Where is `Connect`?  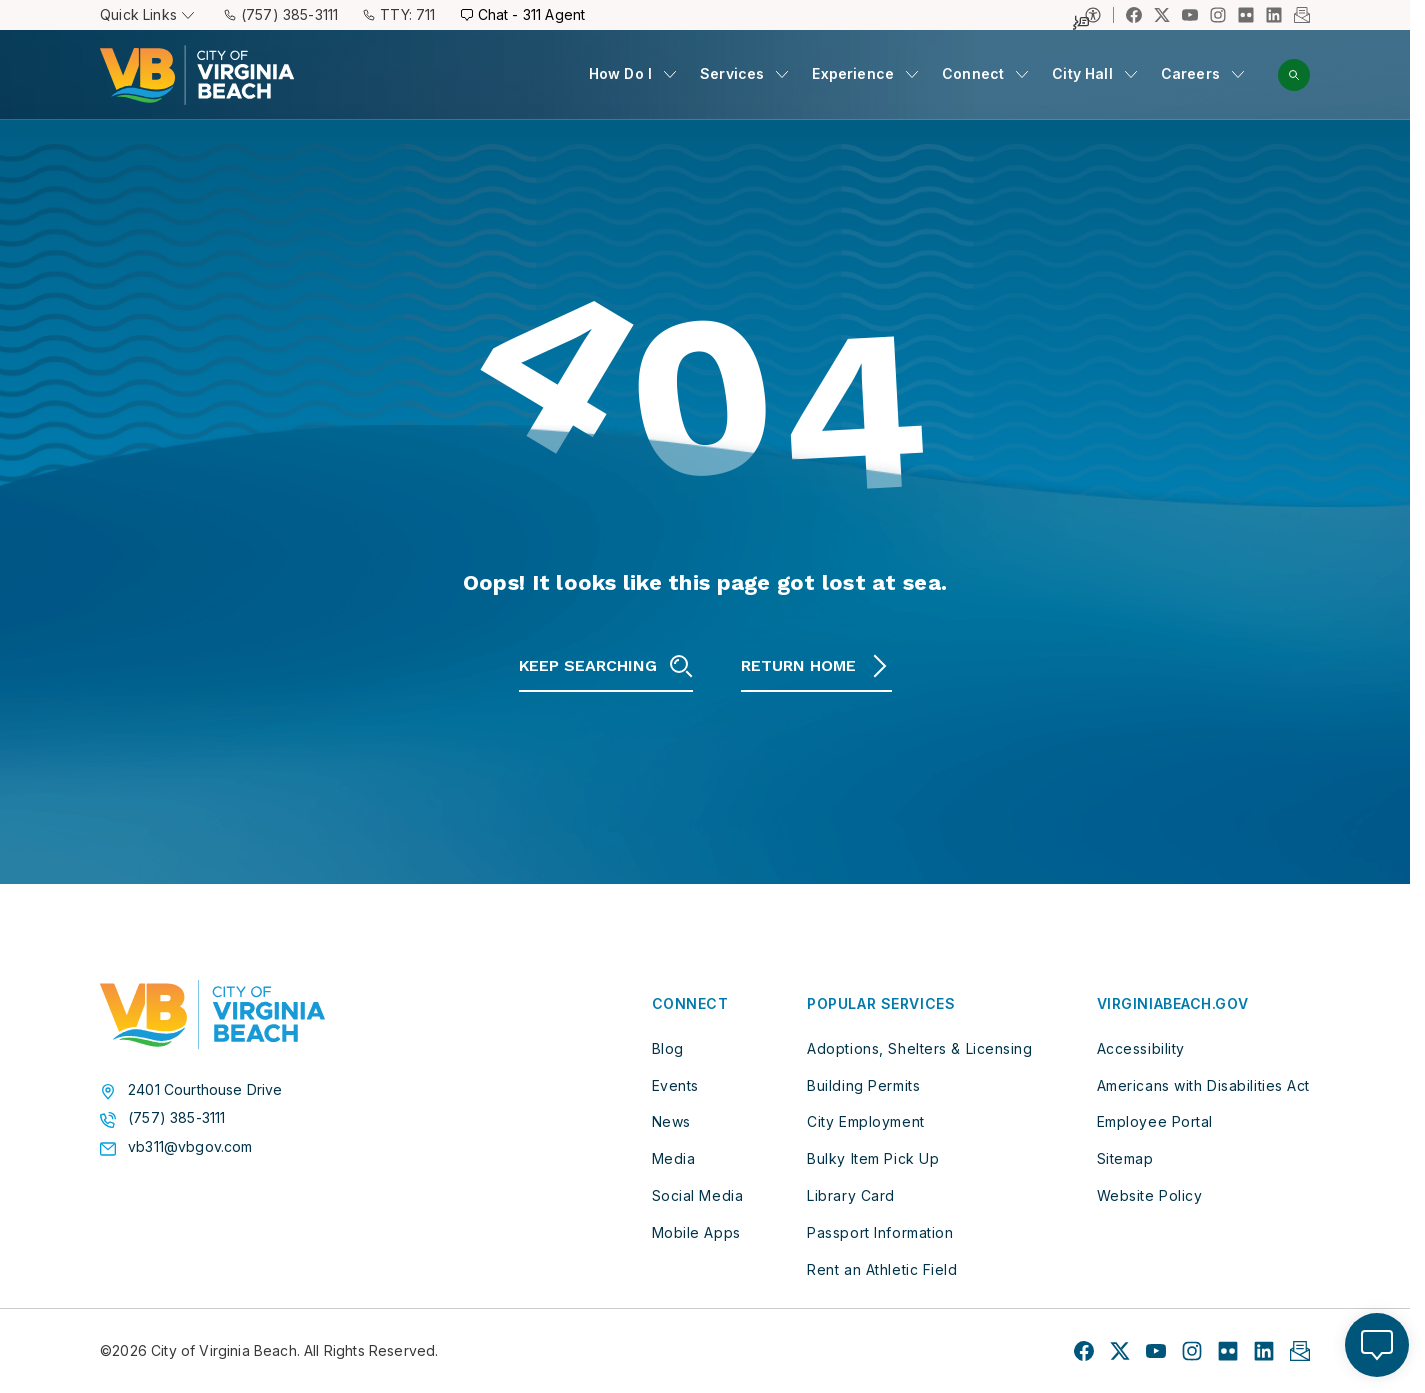 Connect is located at coordinates (973, 73).